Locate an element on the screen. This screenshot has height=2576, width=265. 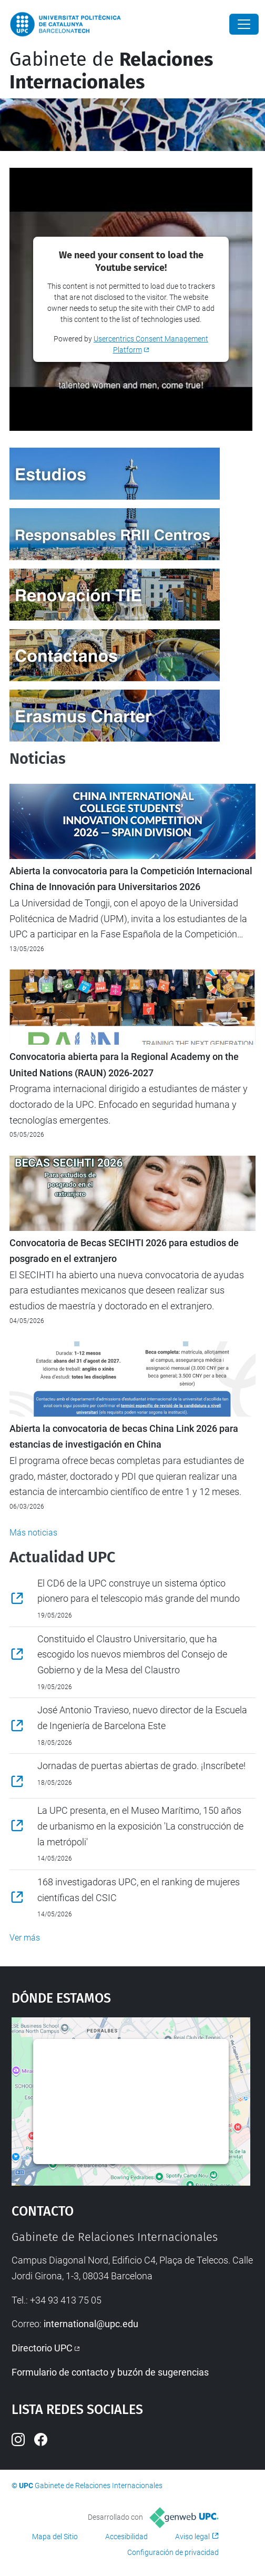
El CD6 de la UPC construye un sistema óptico pionero para el telescopio más grande del mundo is located at coordinates (138, 1591).